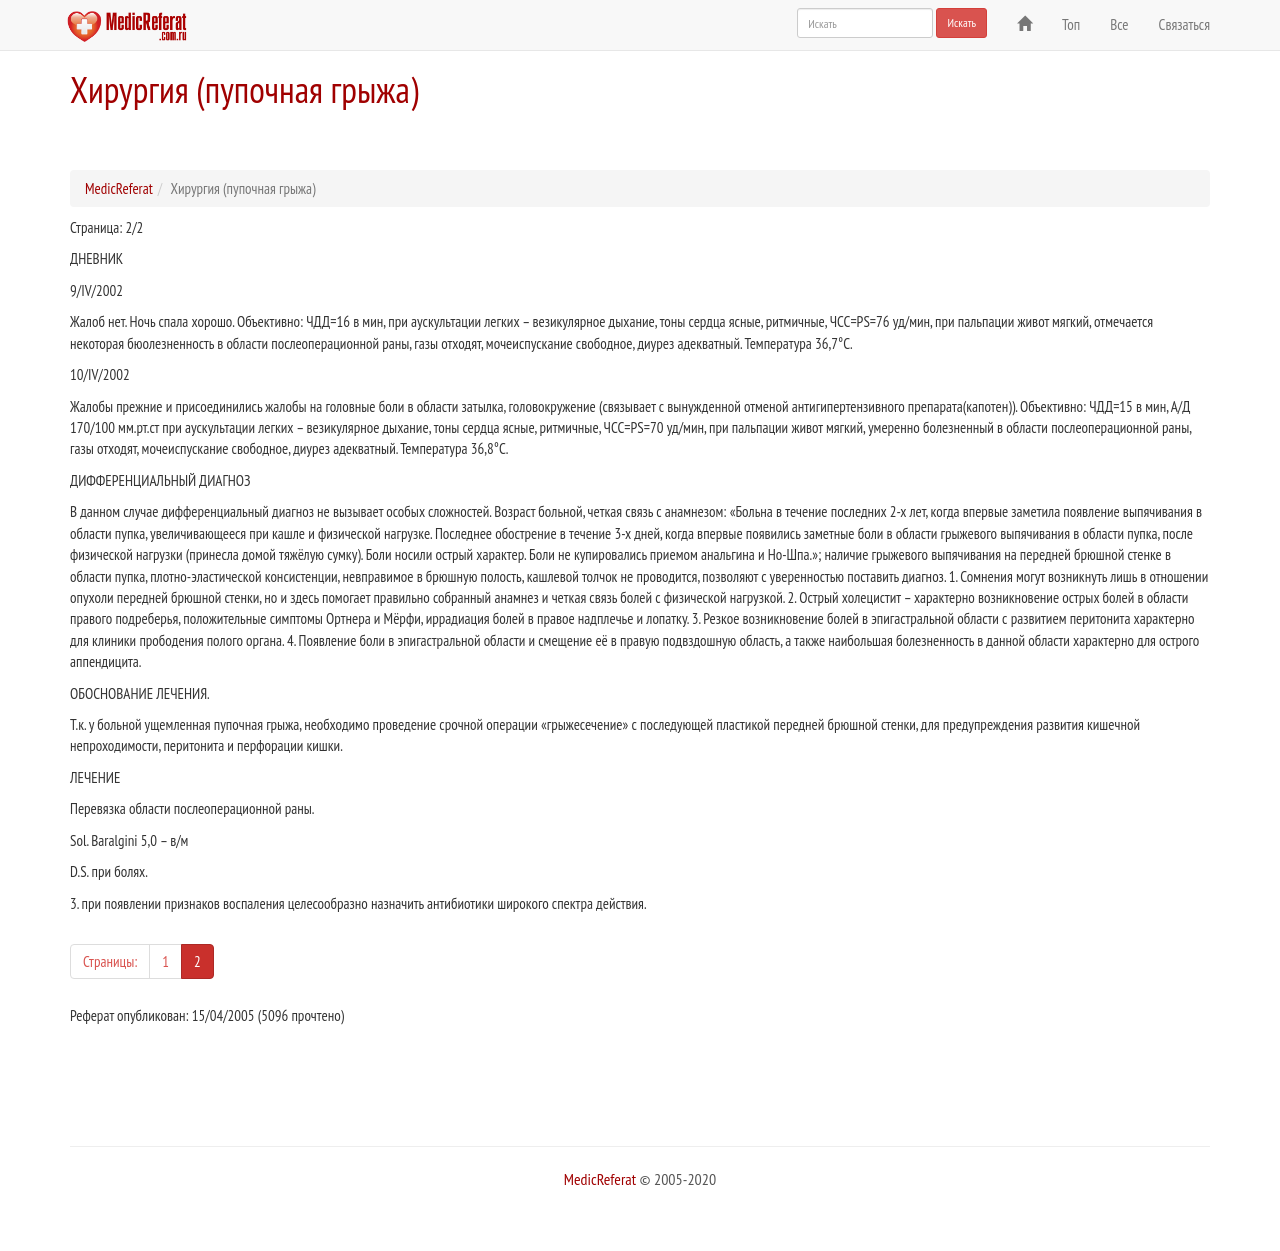 The image size is (1280, 1251). I want to click on MedicReferat, so click(119, 188).